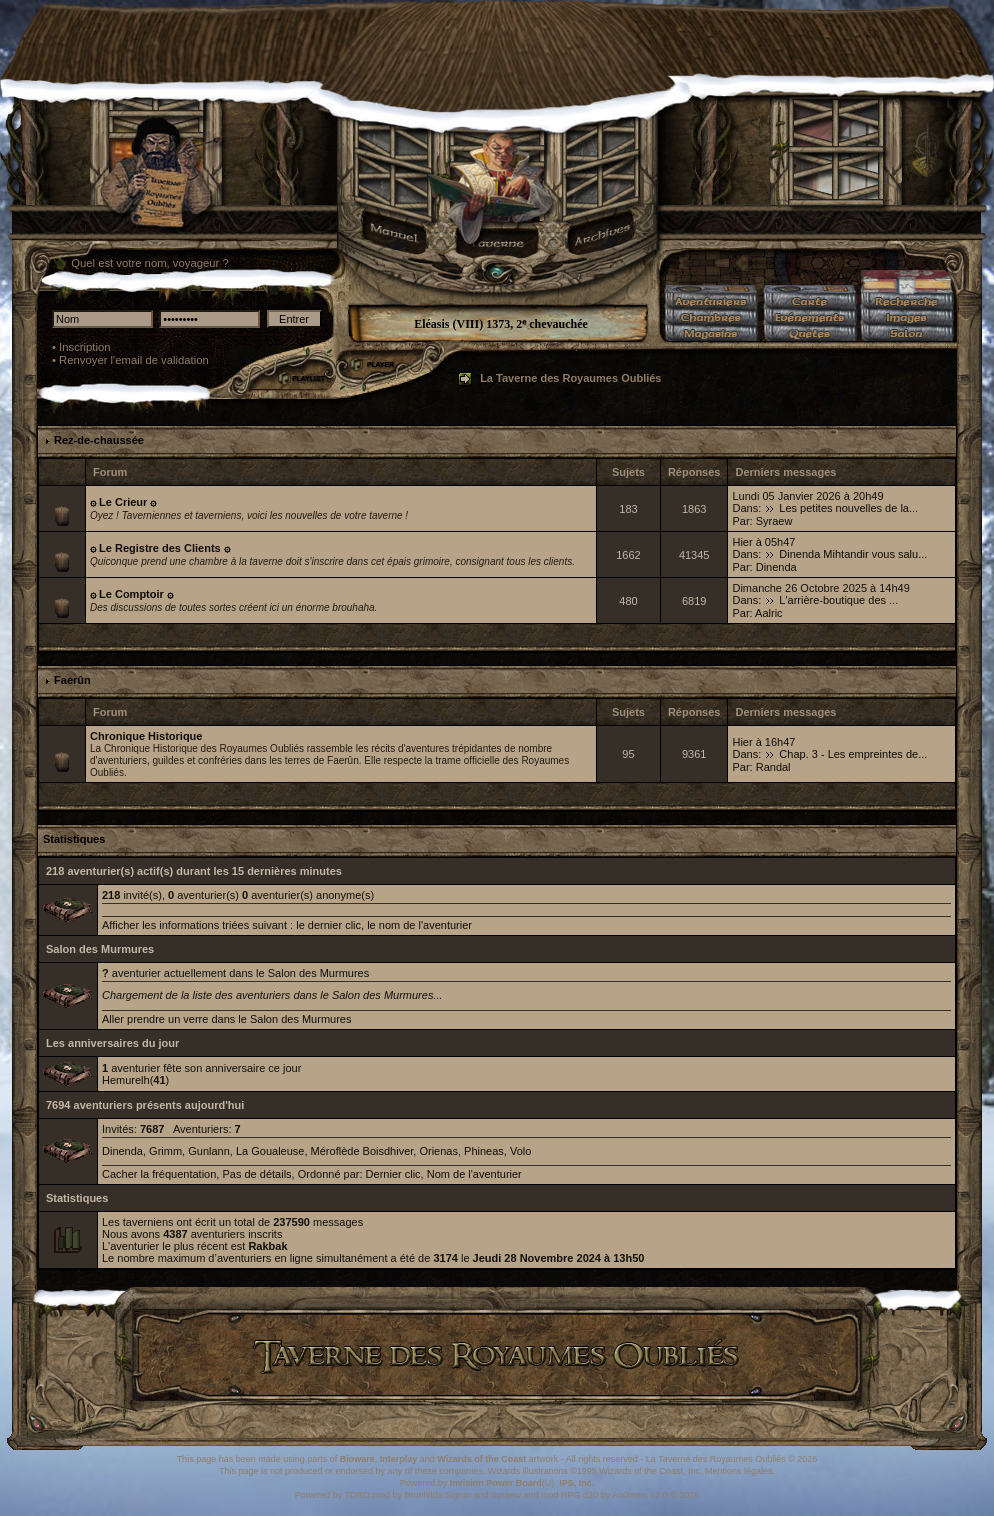 The height and width of the screenshot is (1516, 994). What do you see at coordinates (270, 1151) in the screenshot?
I see `La Goualeuse` at bounding box center [270, 1151].